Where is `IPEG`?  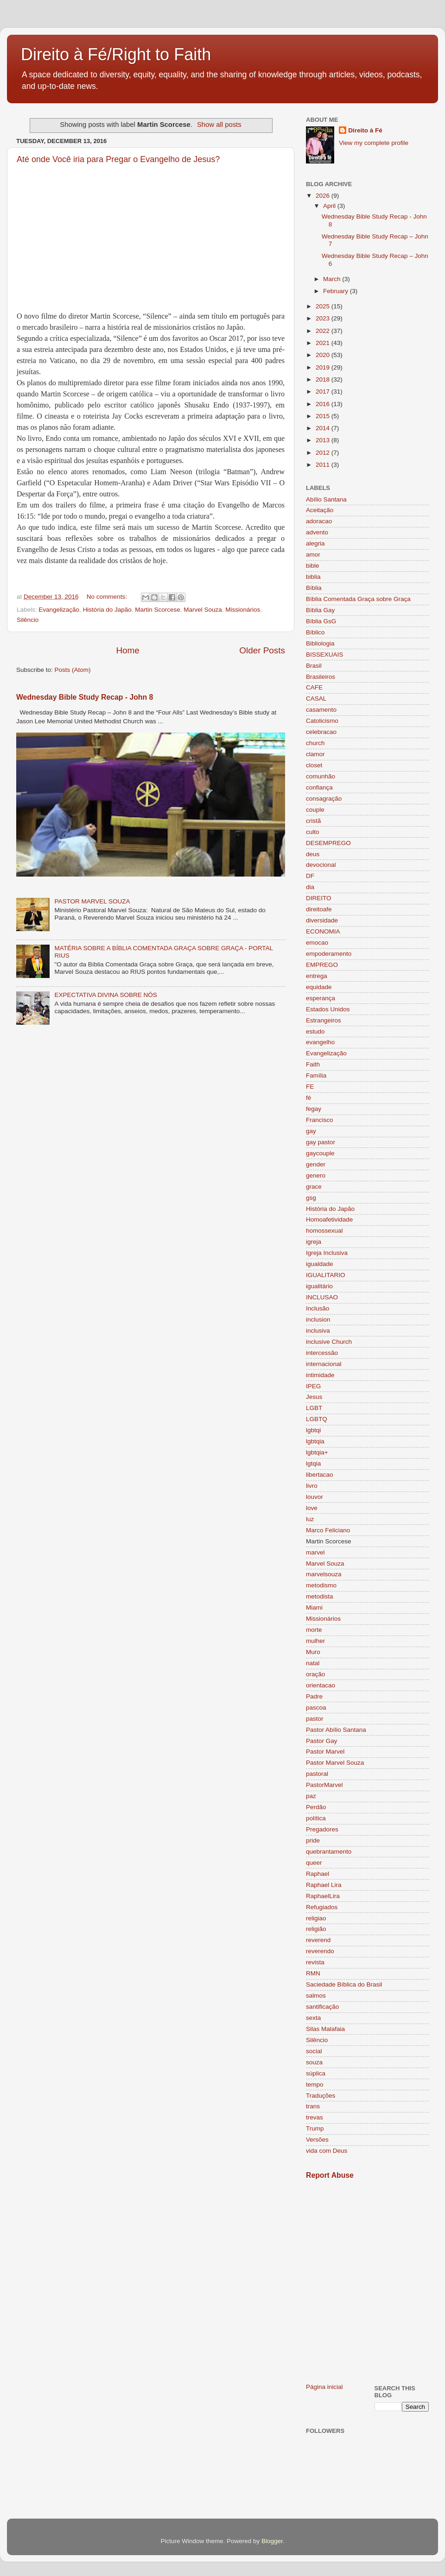 IPEG is located at coordinates (313, 1386).